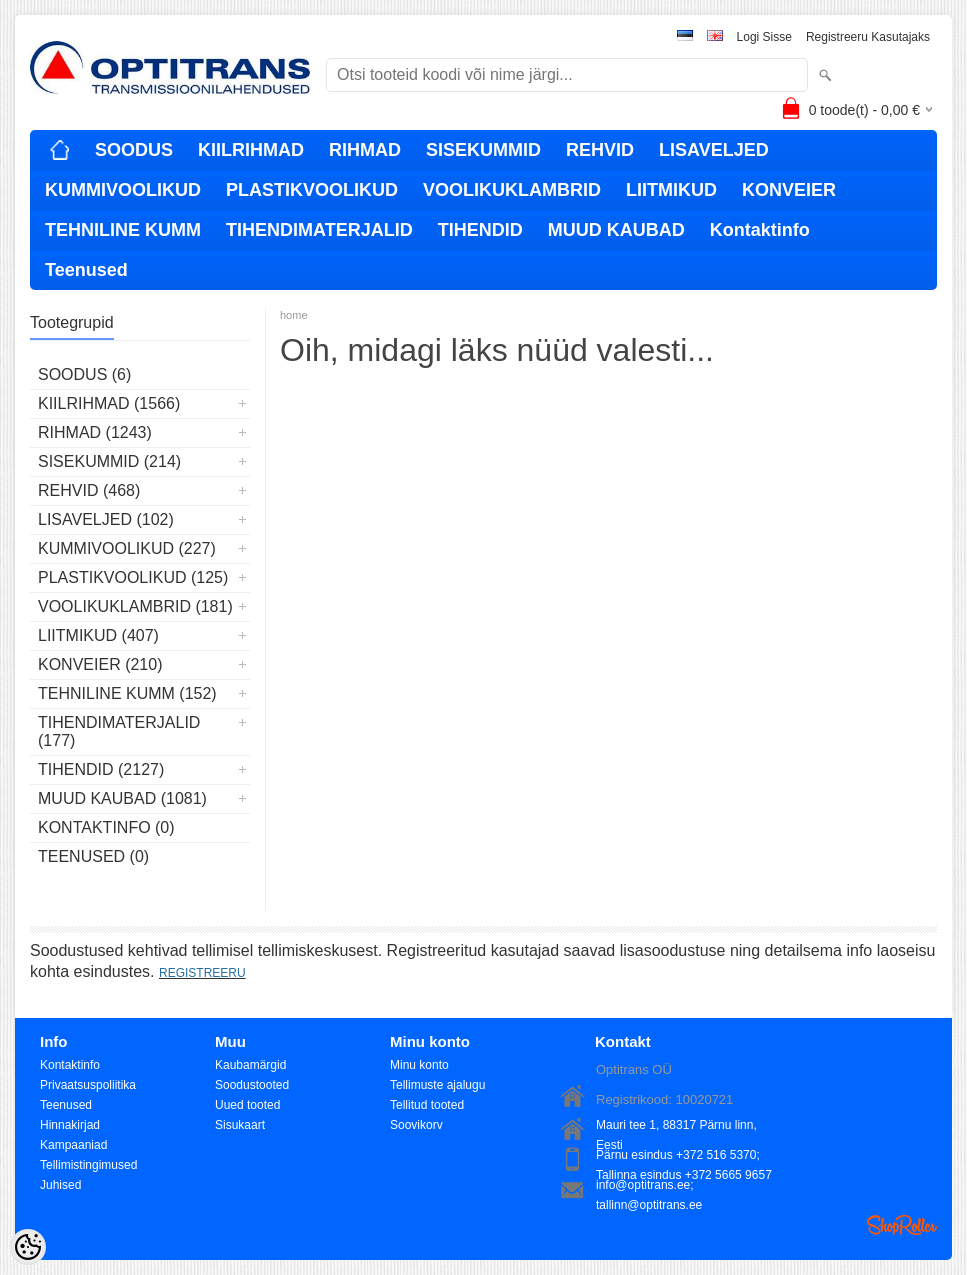 The width and height of the screenshot is (967, 1275). What do you see at coordinates (247, 1105) in the screenshot?
I see `Uued tooted` at bounding box center [247, 1105].